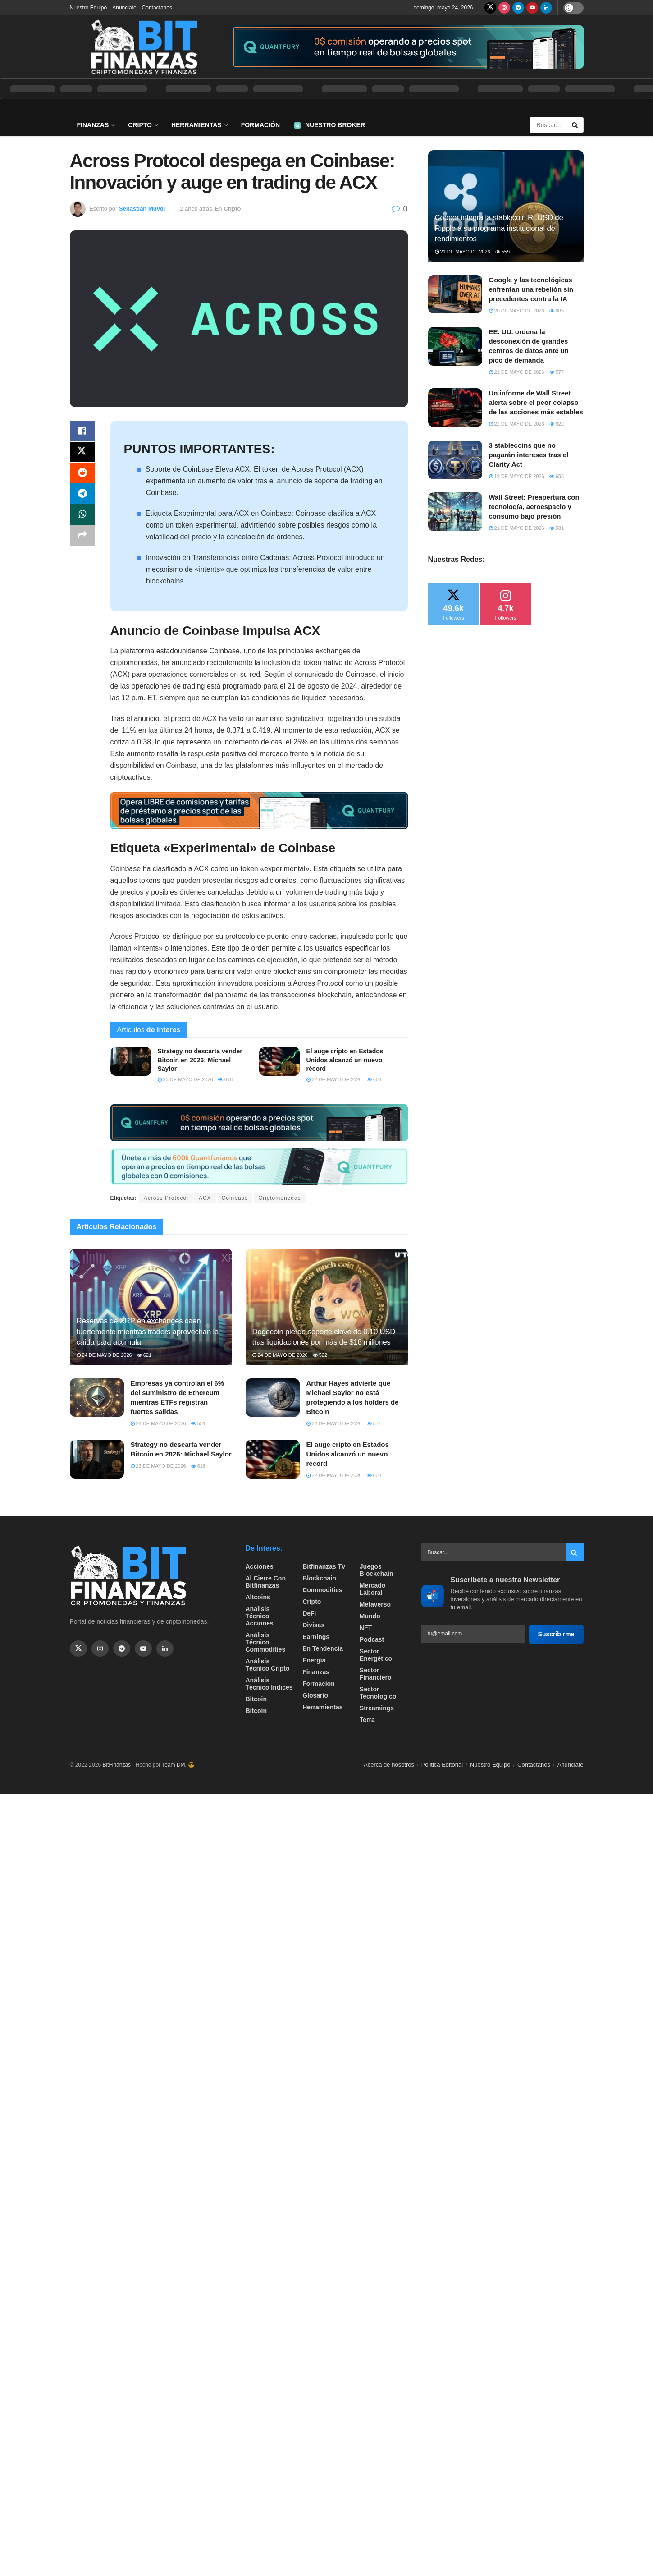 The height and width of the screenshot is (2576, 653). What do you see at coordinates (178, 1765) in the screenshot?
I see `Team DM. 😎` at bounding box center [178, 1765].